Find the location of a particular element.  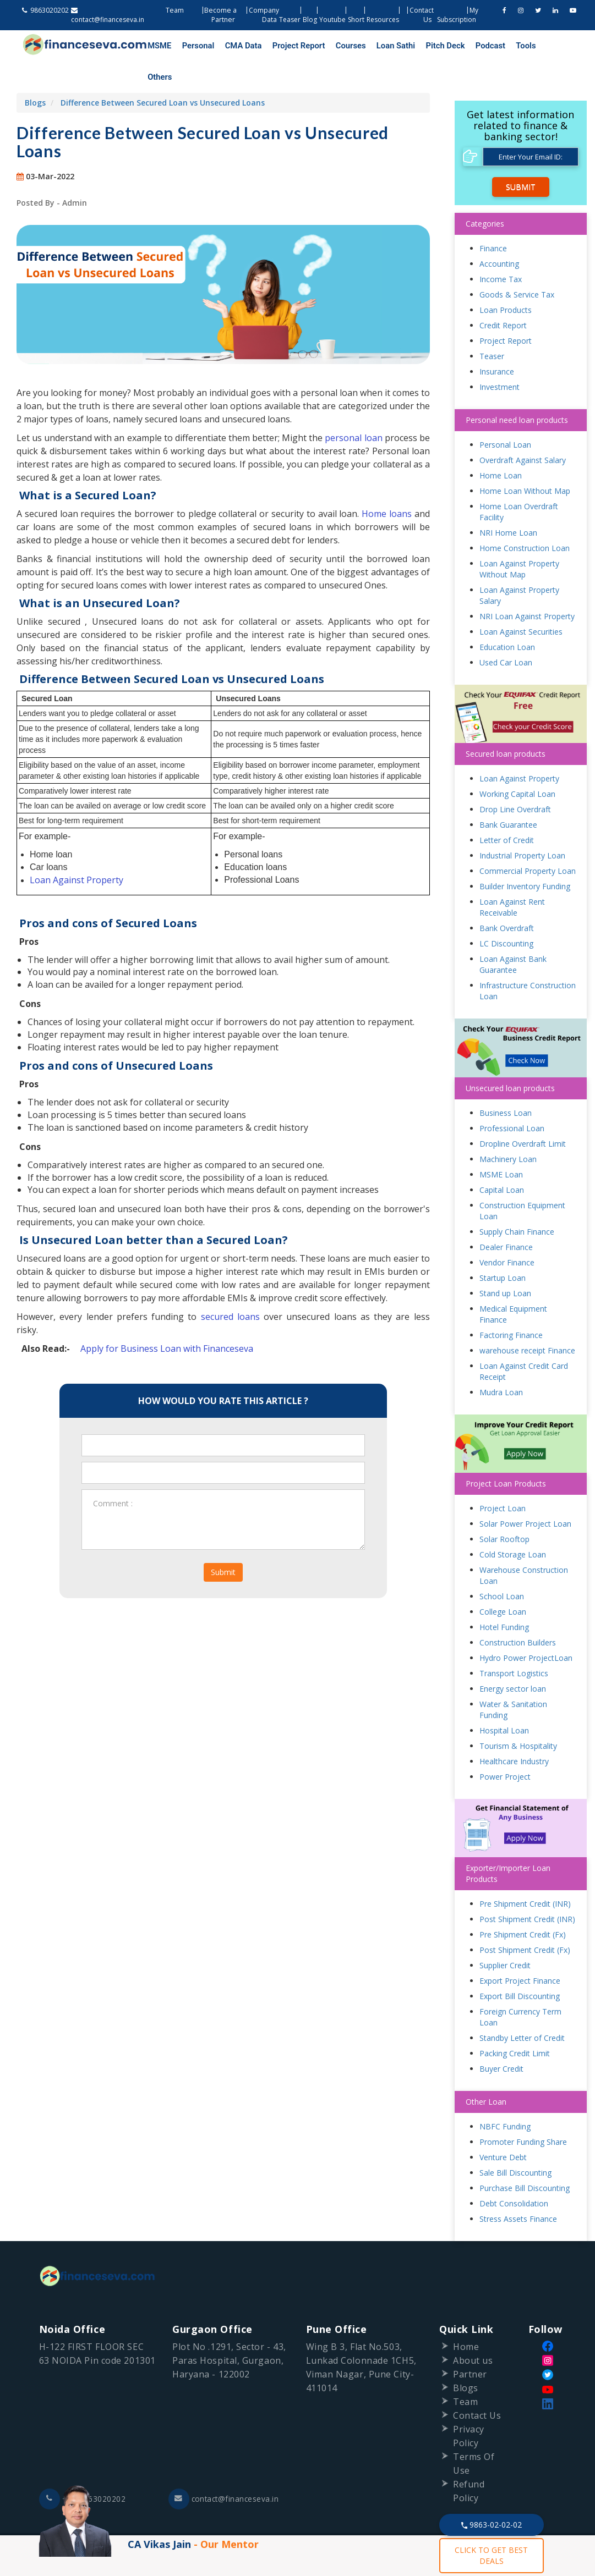

CLICK TO GET BEST DEALS is located at coordinates (491, 2555).